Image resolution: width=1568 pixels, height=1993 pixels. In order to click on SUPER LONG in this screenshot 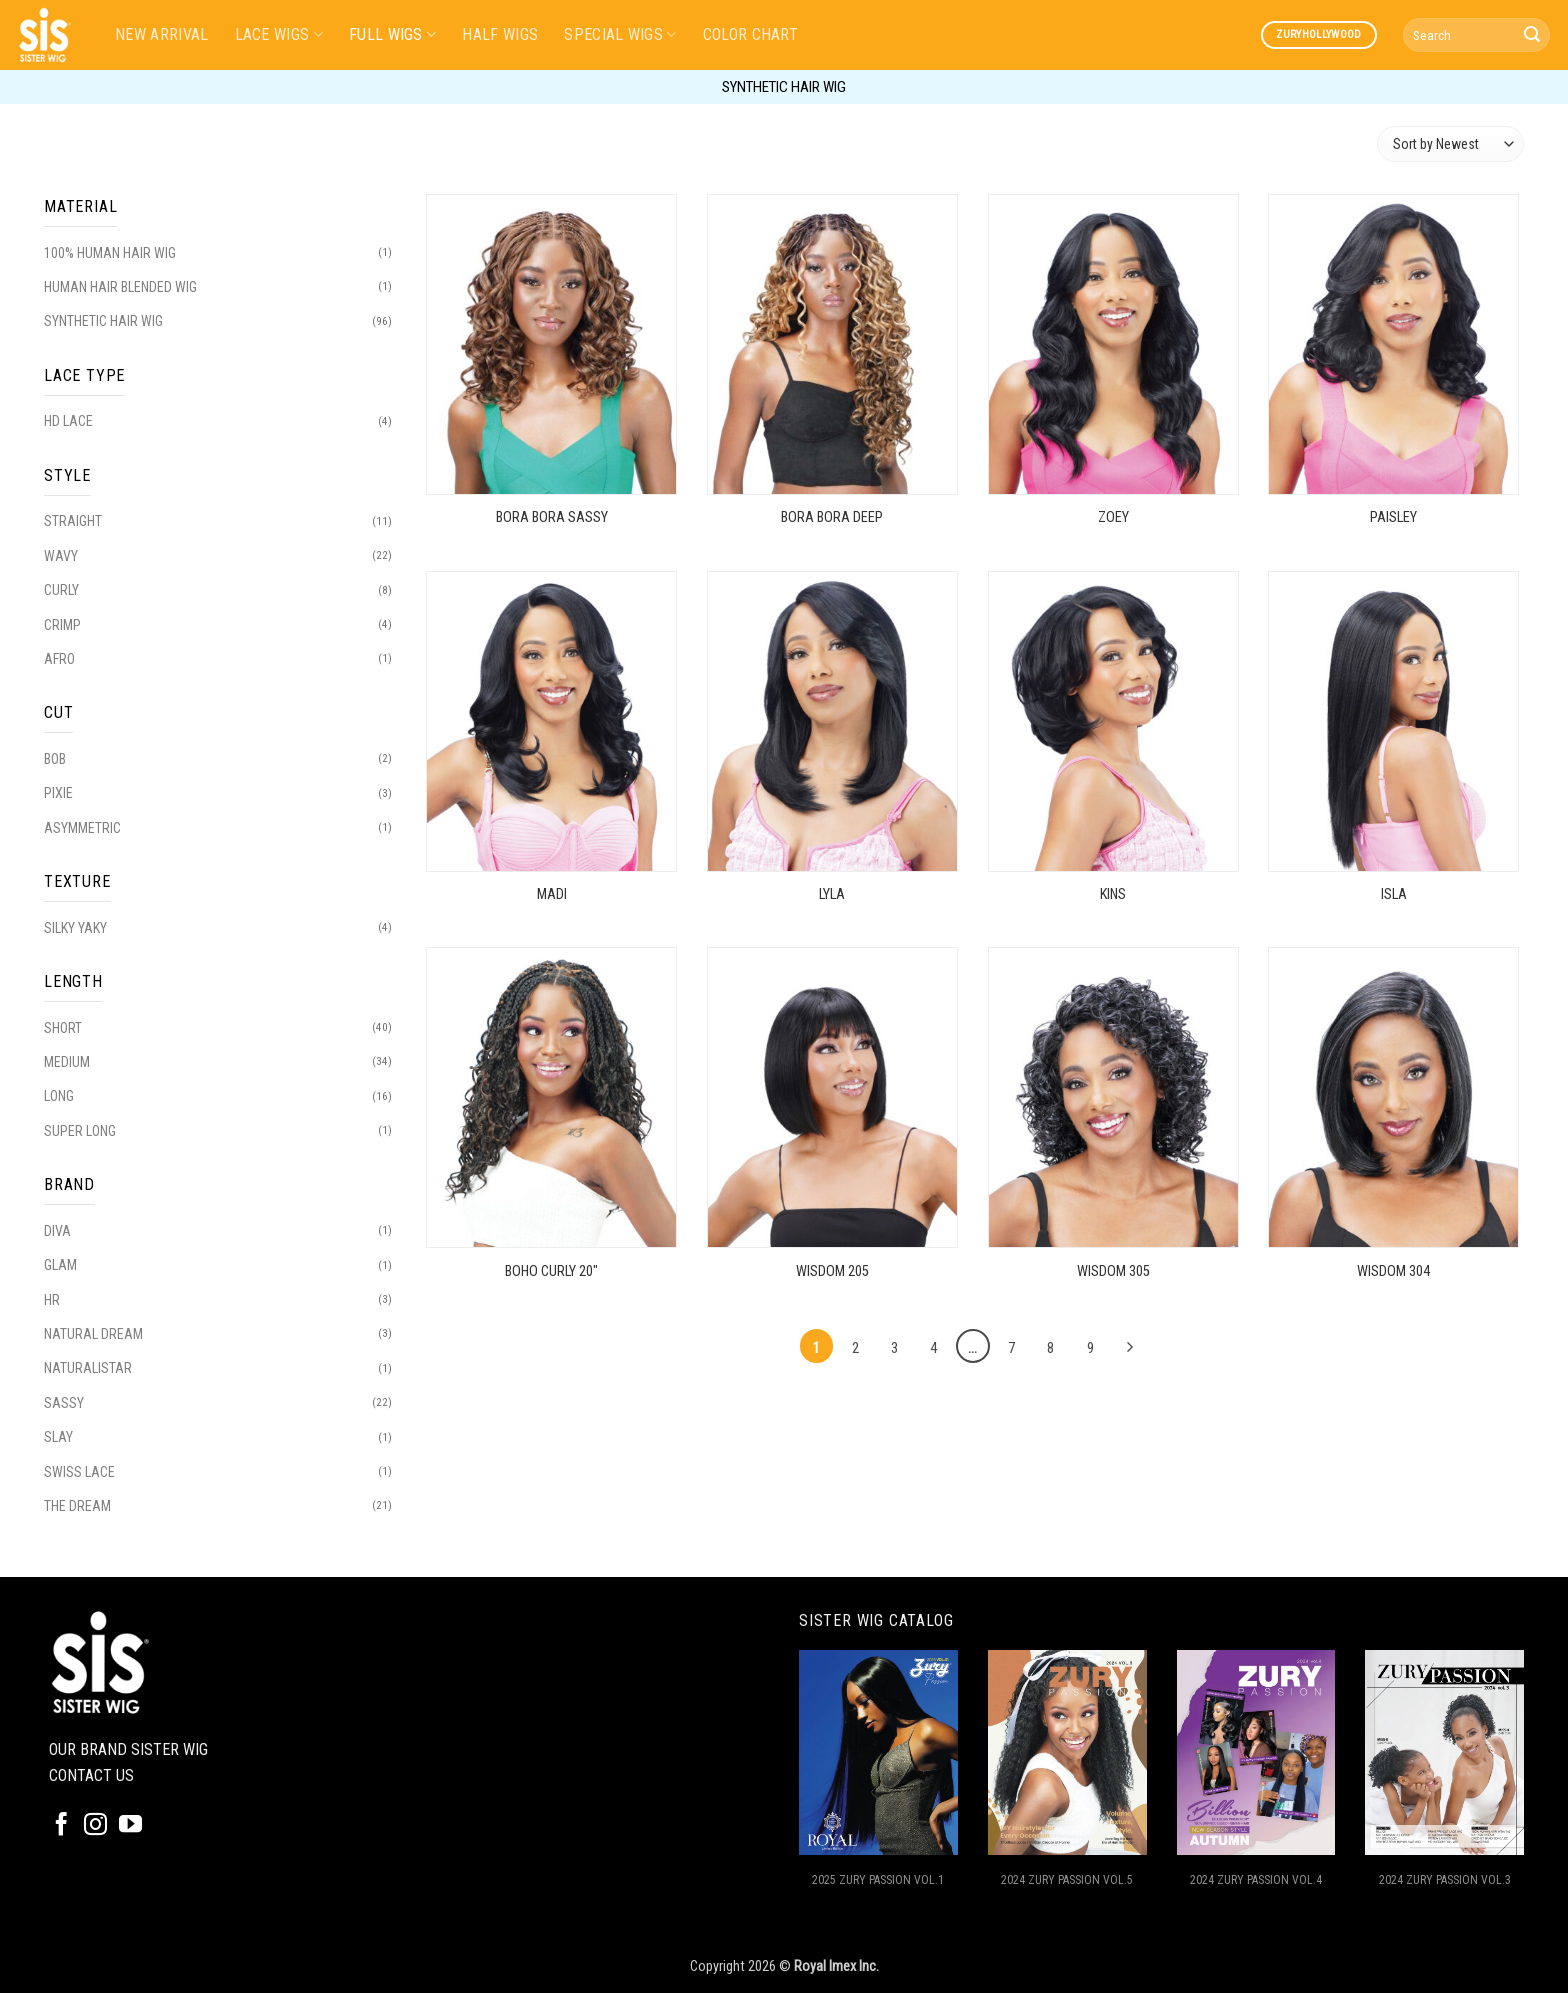, I will do `click(80, 1131)`.